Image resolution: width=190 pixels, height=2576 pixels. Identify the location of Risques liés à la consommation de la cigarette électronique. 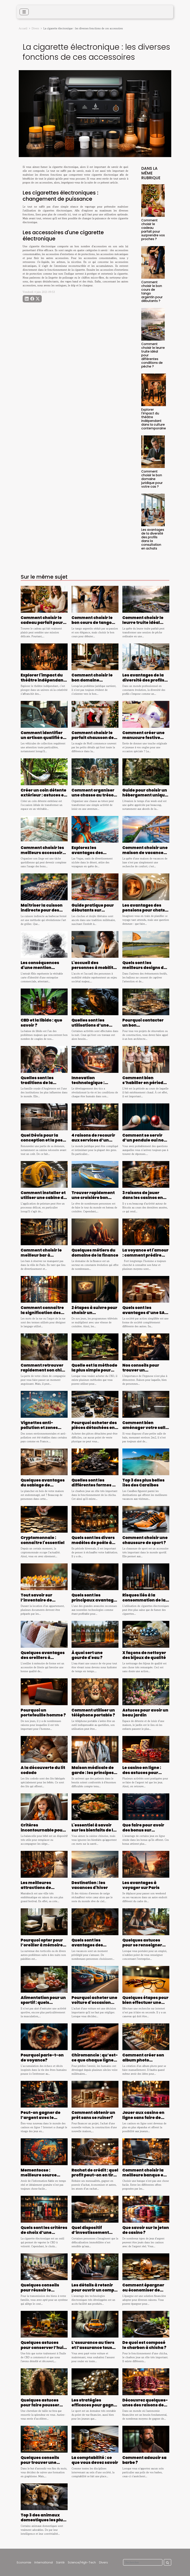
(144, 1602).